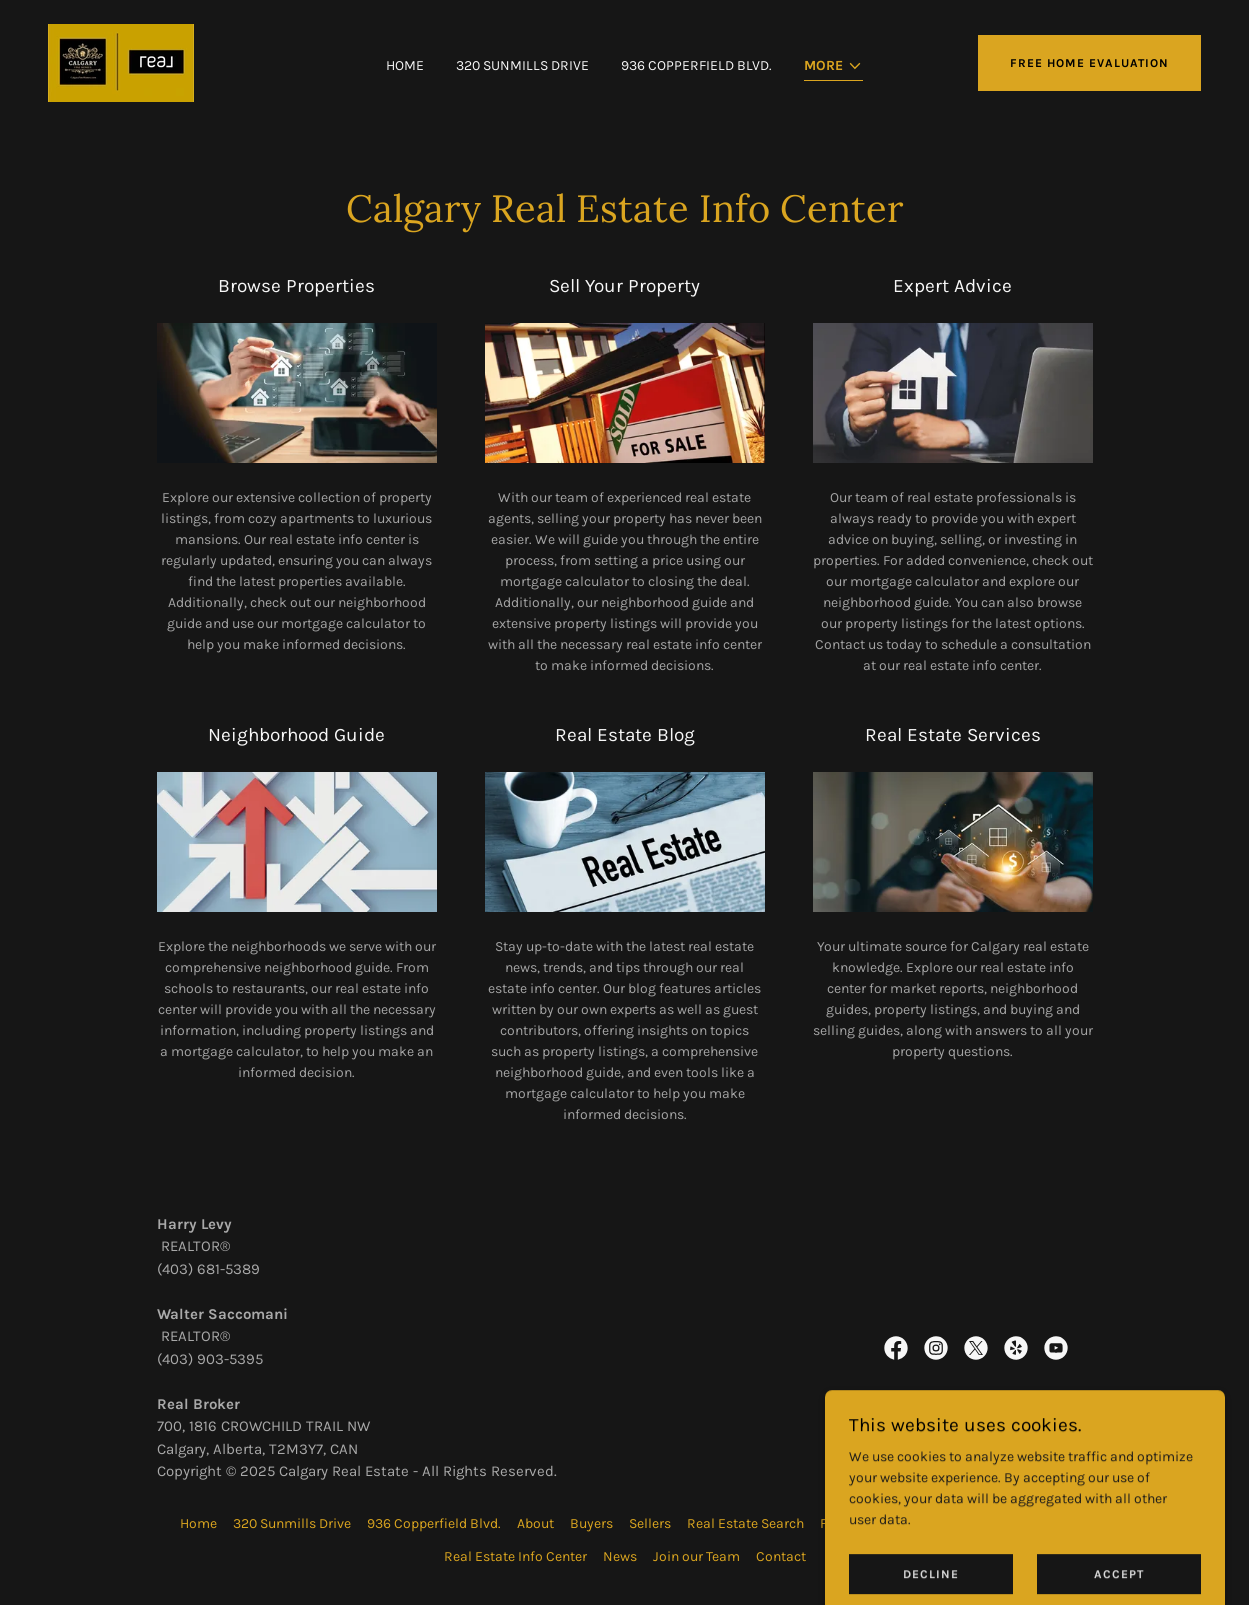 This screenshot has height=1605, width=1249. I want to click on Home [button], so click(198, 1523).